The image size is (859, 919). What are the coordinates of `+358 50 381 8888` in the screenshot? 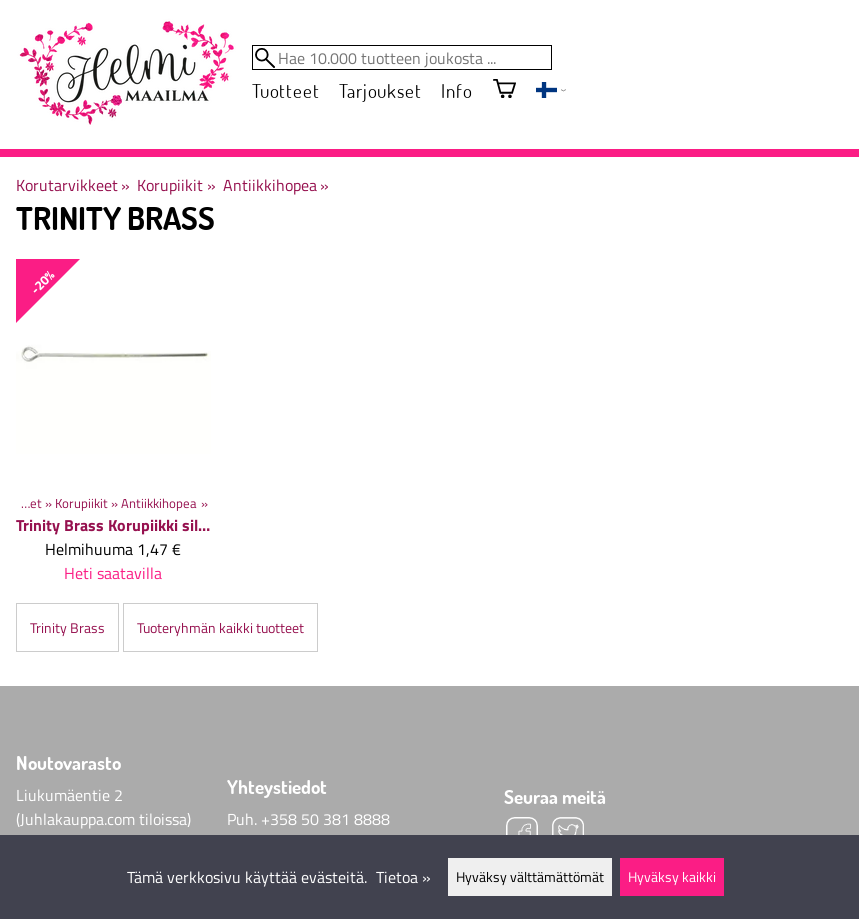 It's located at (325, 819).